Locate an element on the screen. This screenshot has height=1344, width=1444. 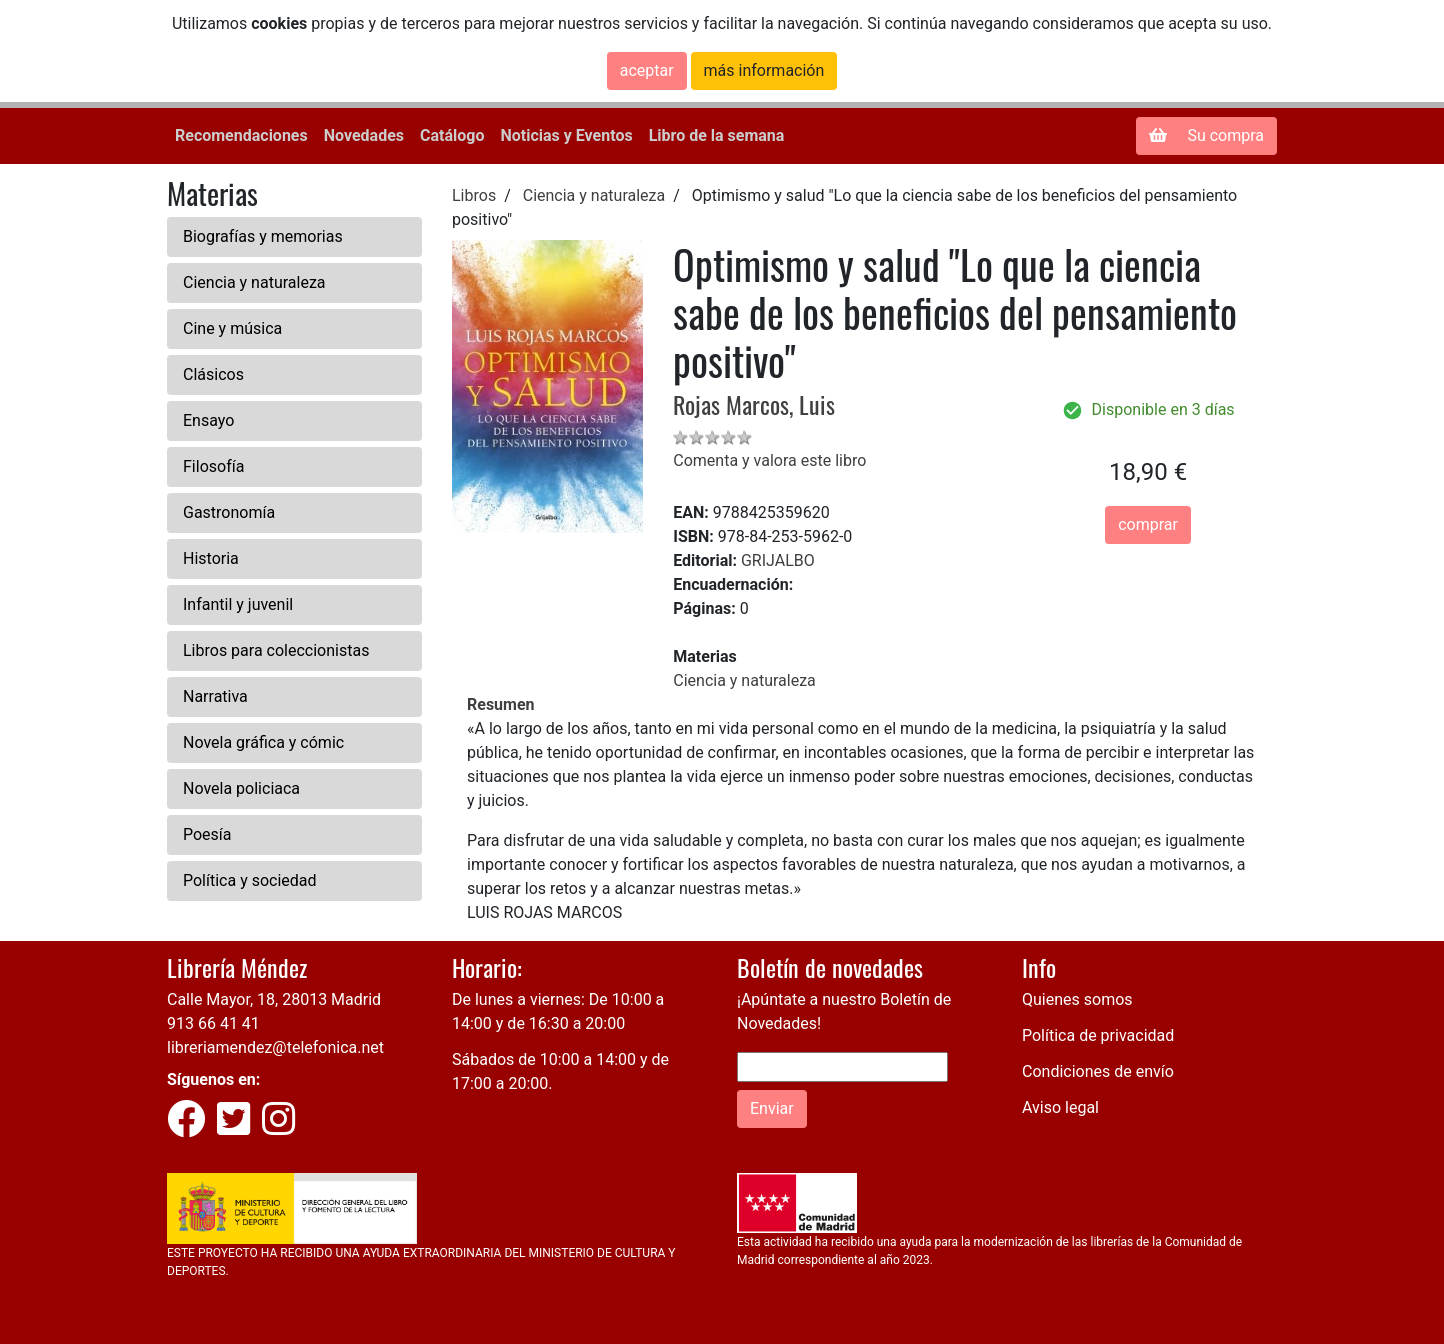
Ensayo is located at coordinates (208, 420).